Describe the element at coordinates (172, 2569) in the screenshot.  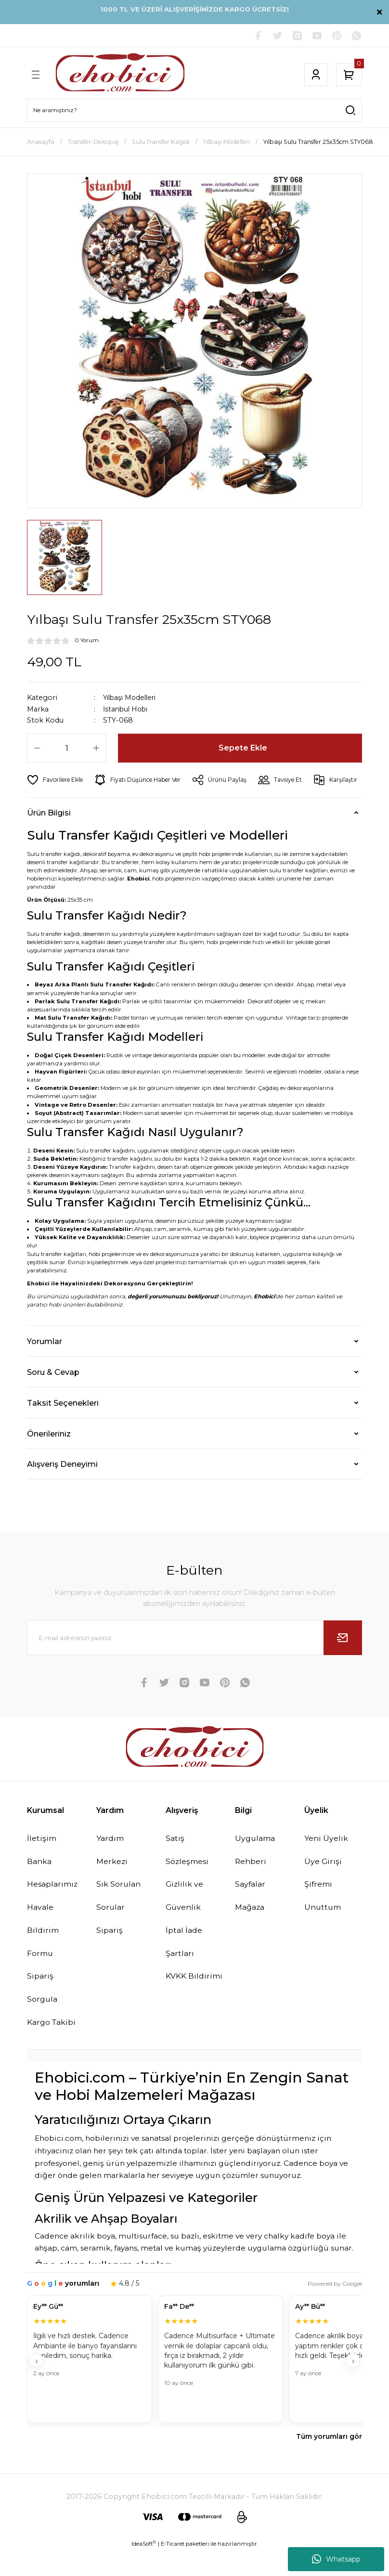
I see `E-Ticaret` at that location.